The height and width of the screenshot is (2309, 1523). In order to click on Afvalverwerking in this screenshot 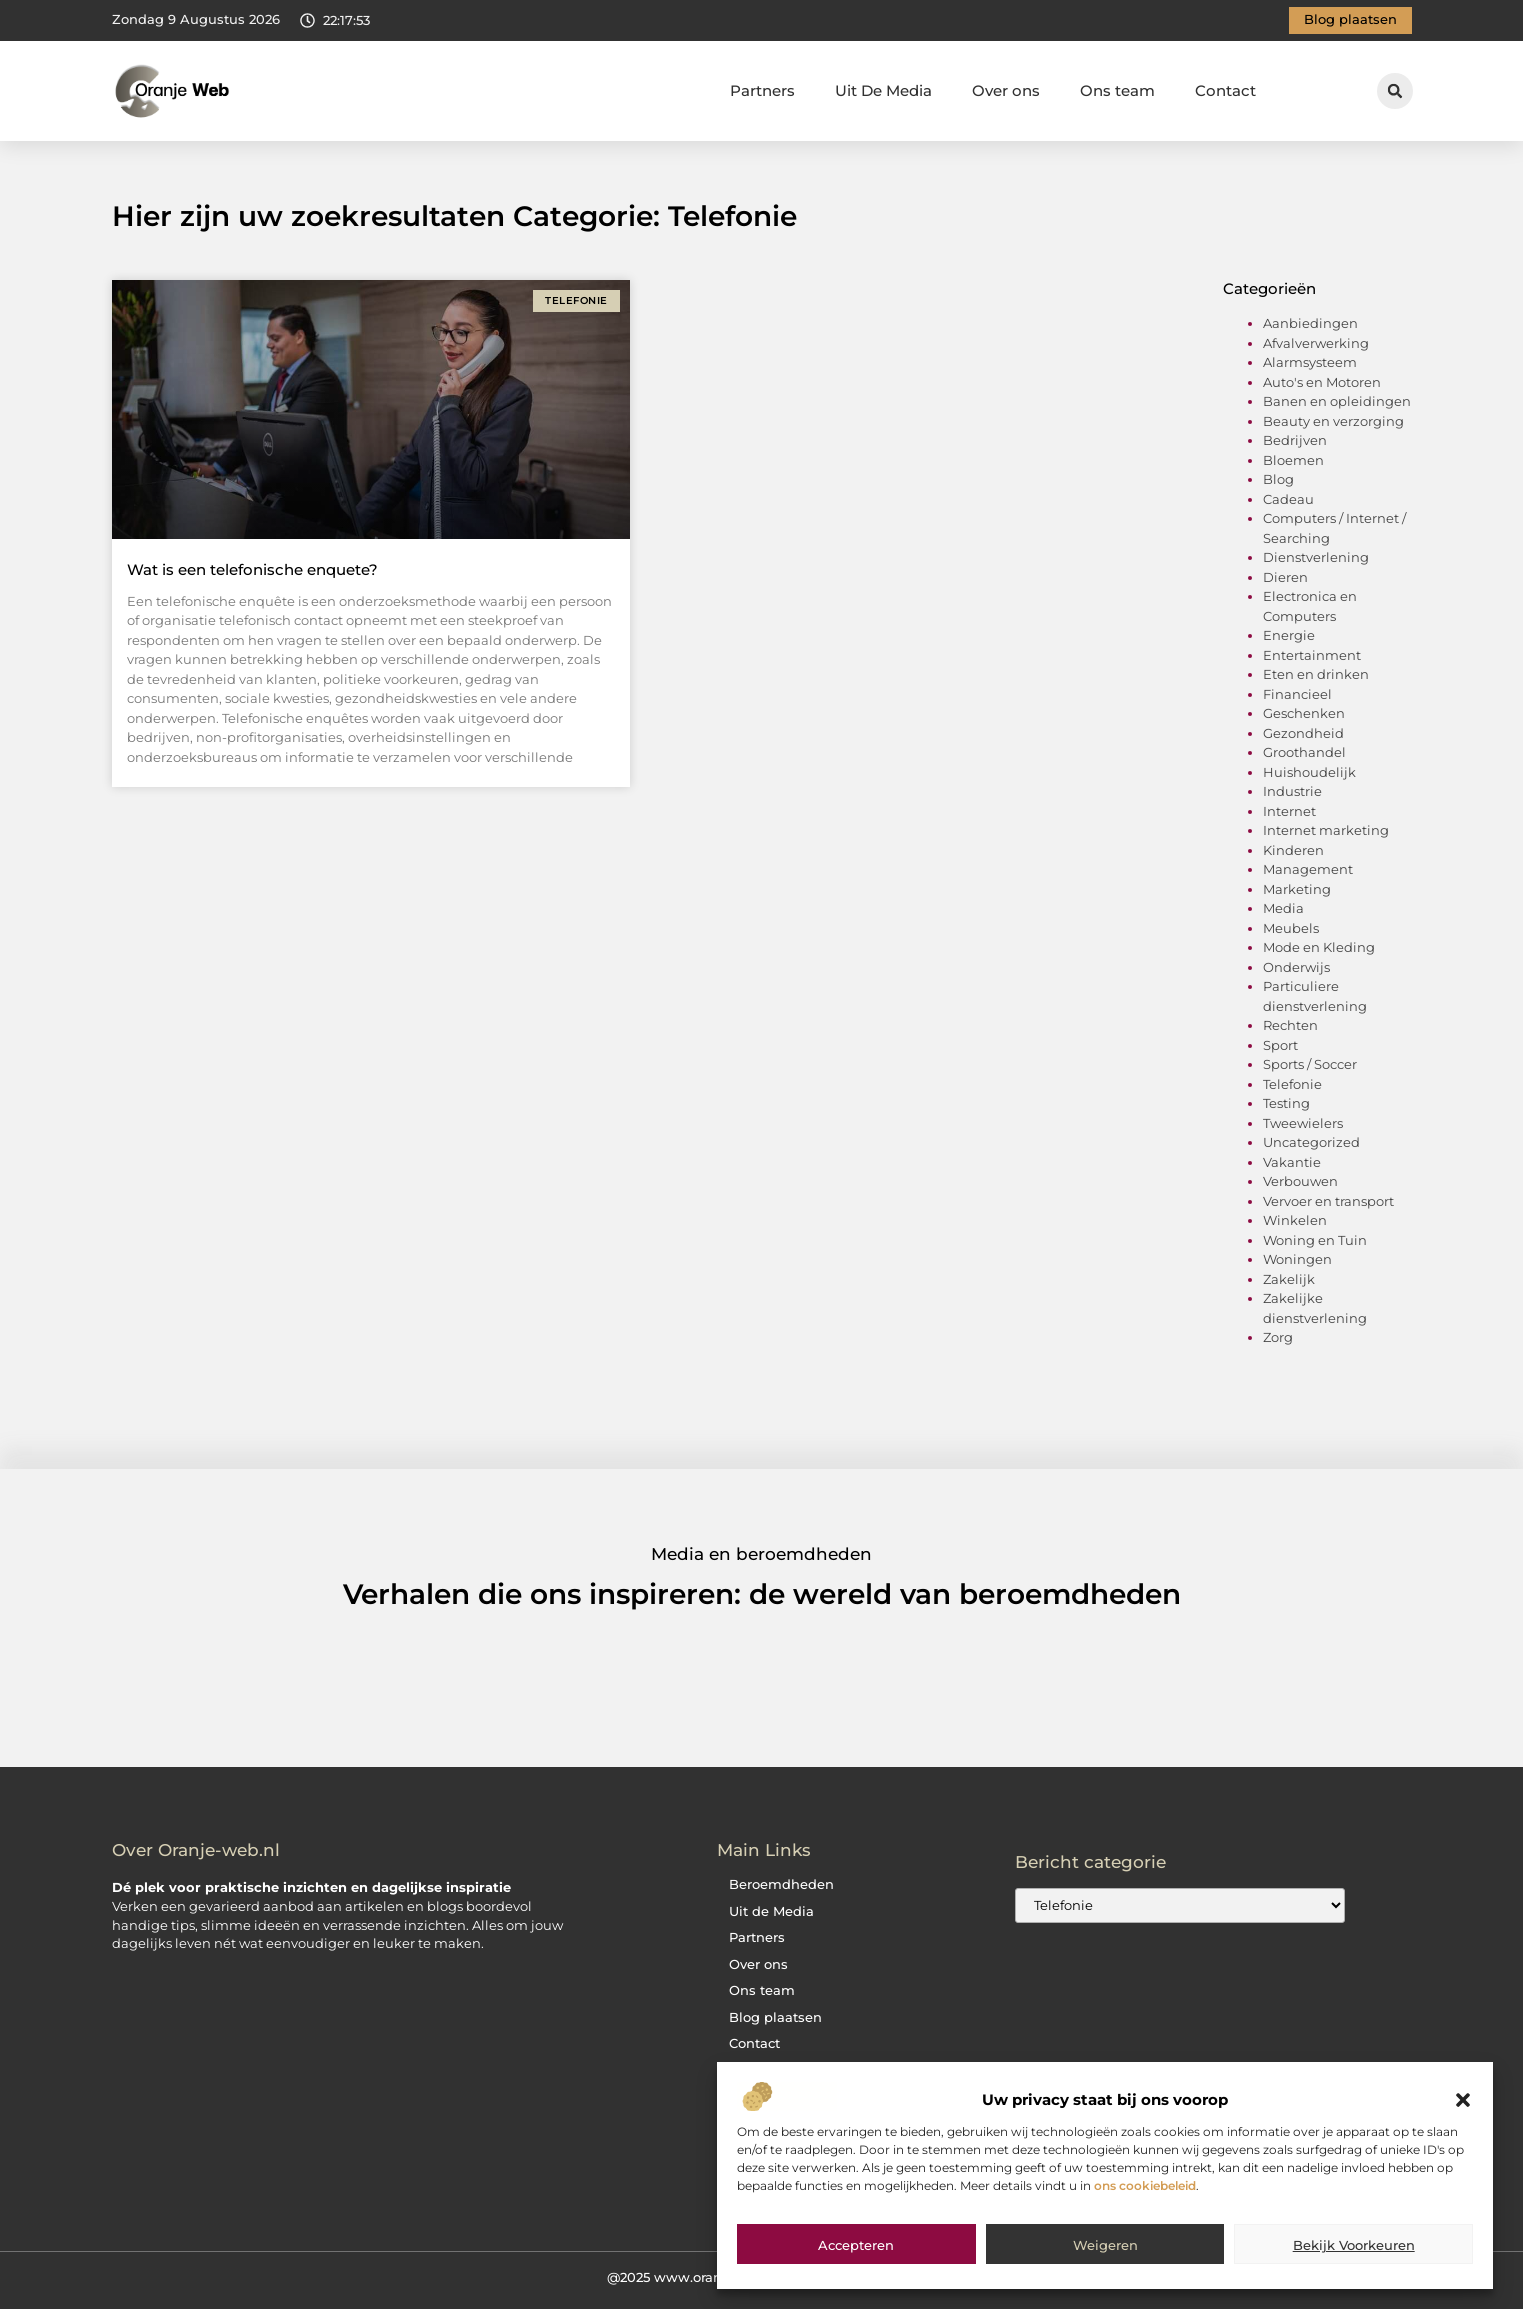, I will do `click(1316, 343)`.